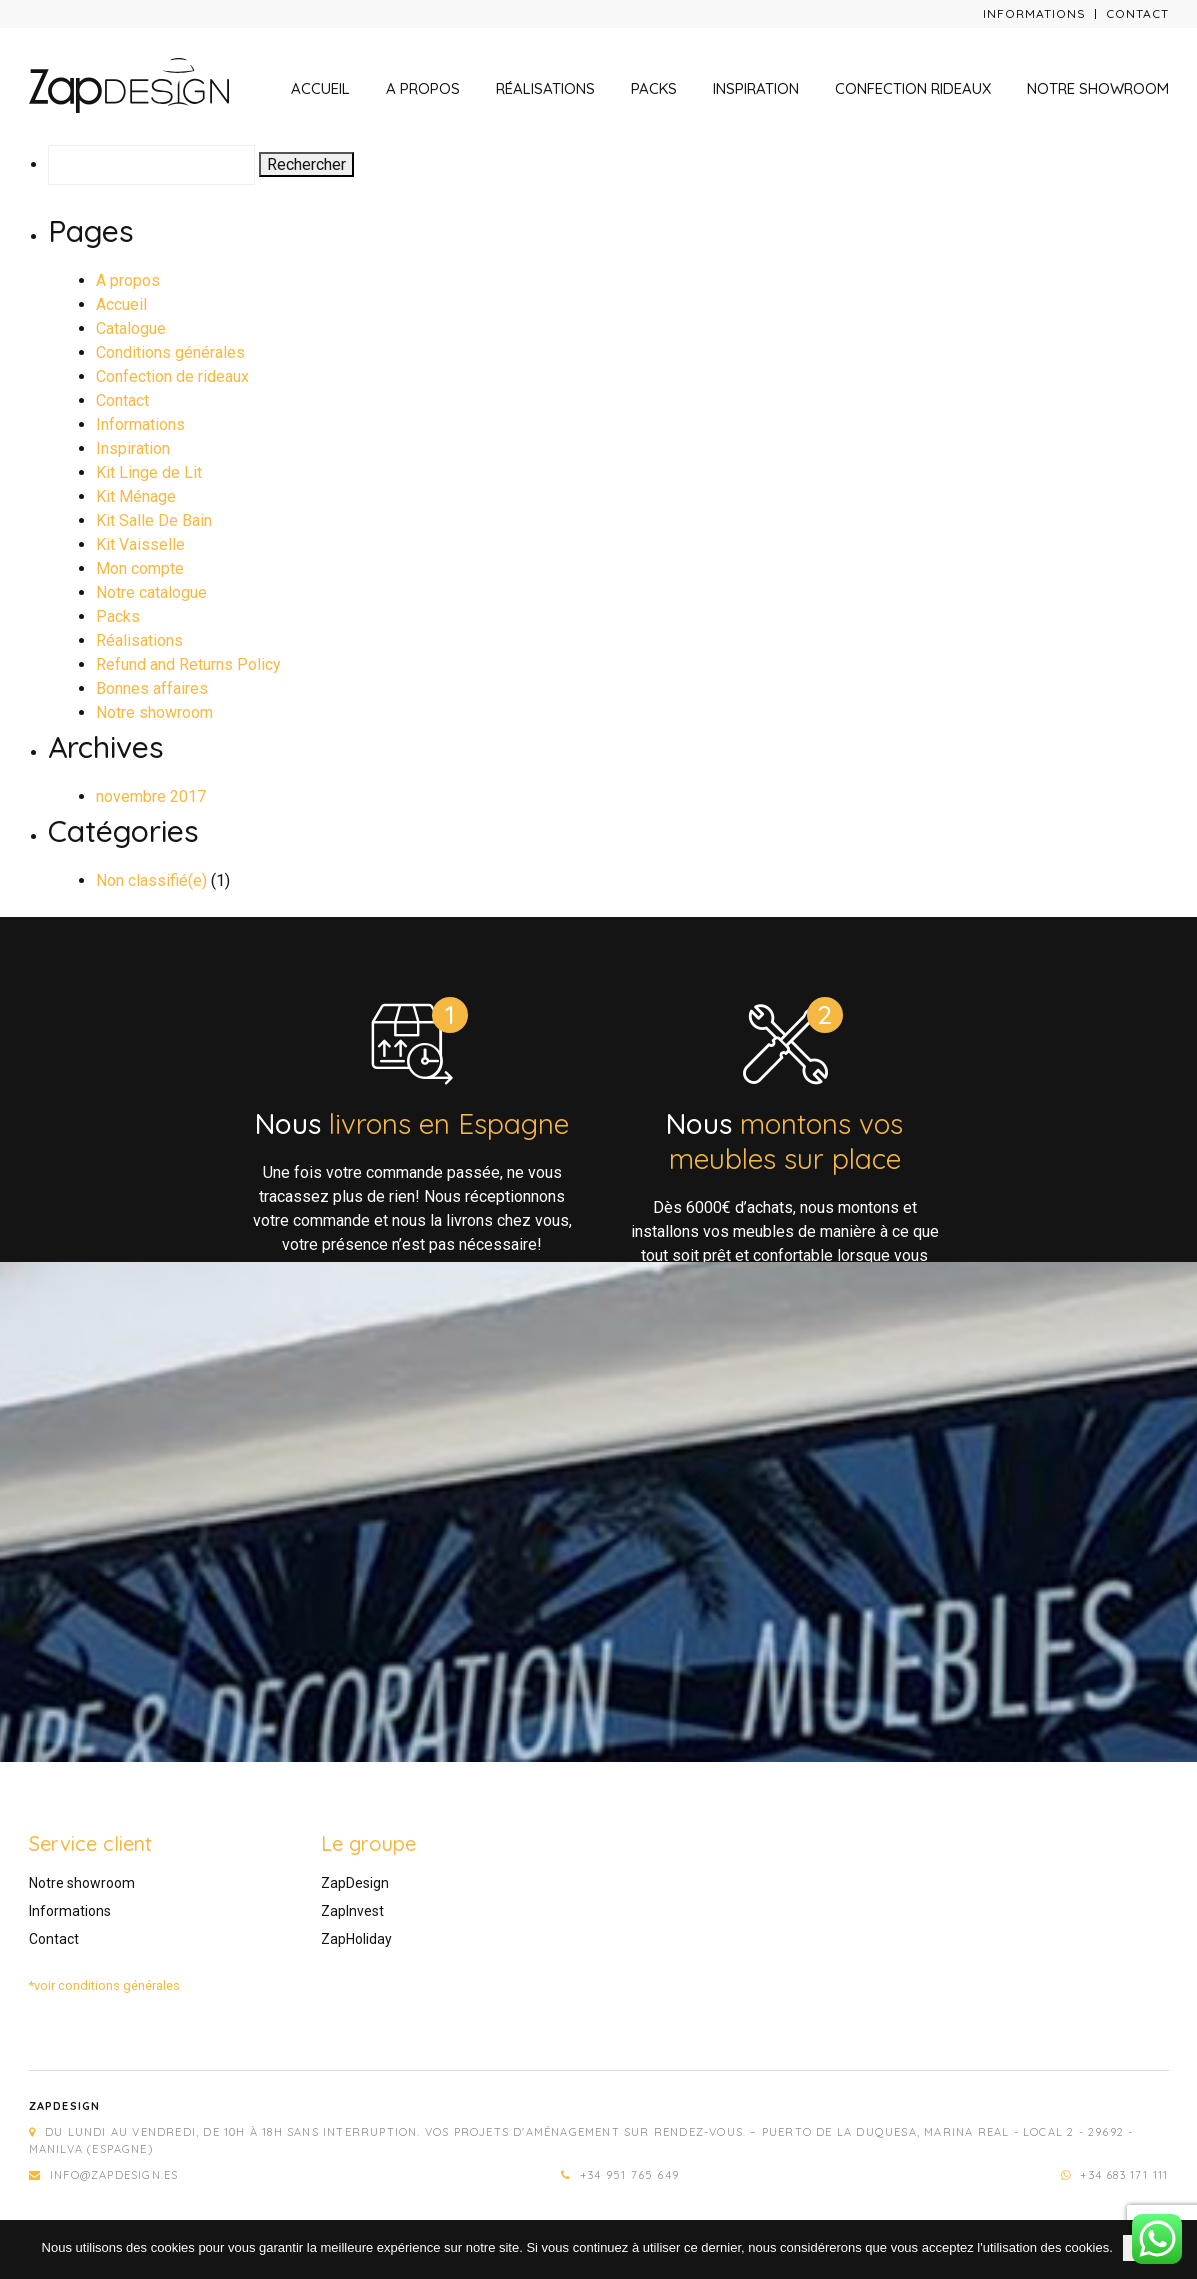  I want to click on Réalisations, so click(545, 88).